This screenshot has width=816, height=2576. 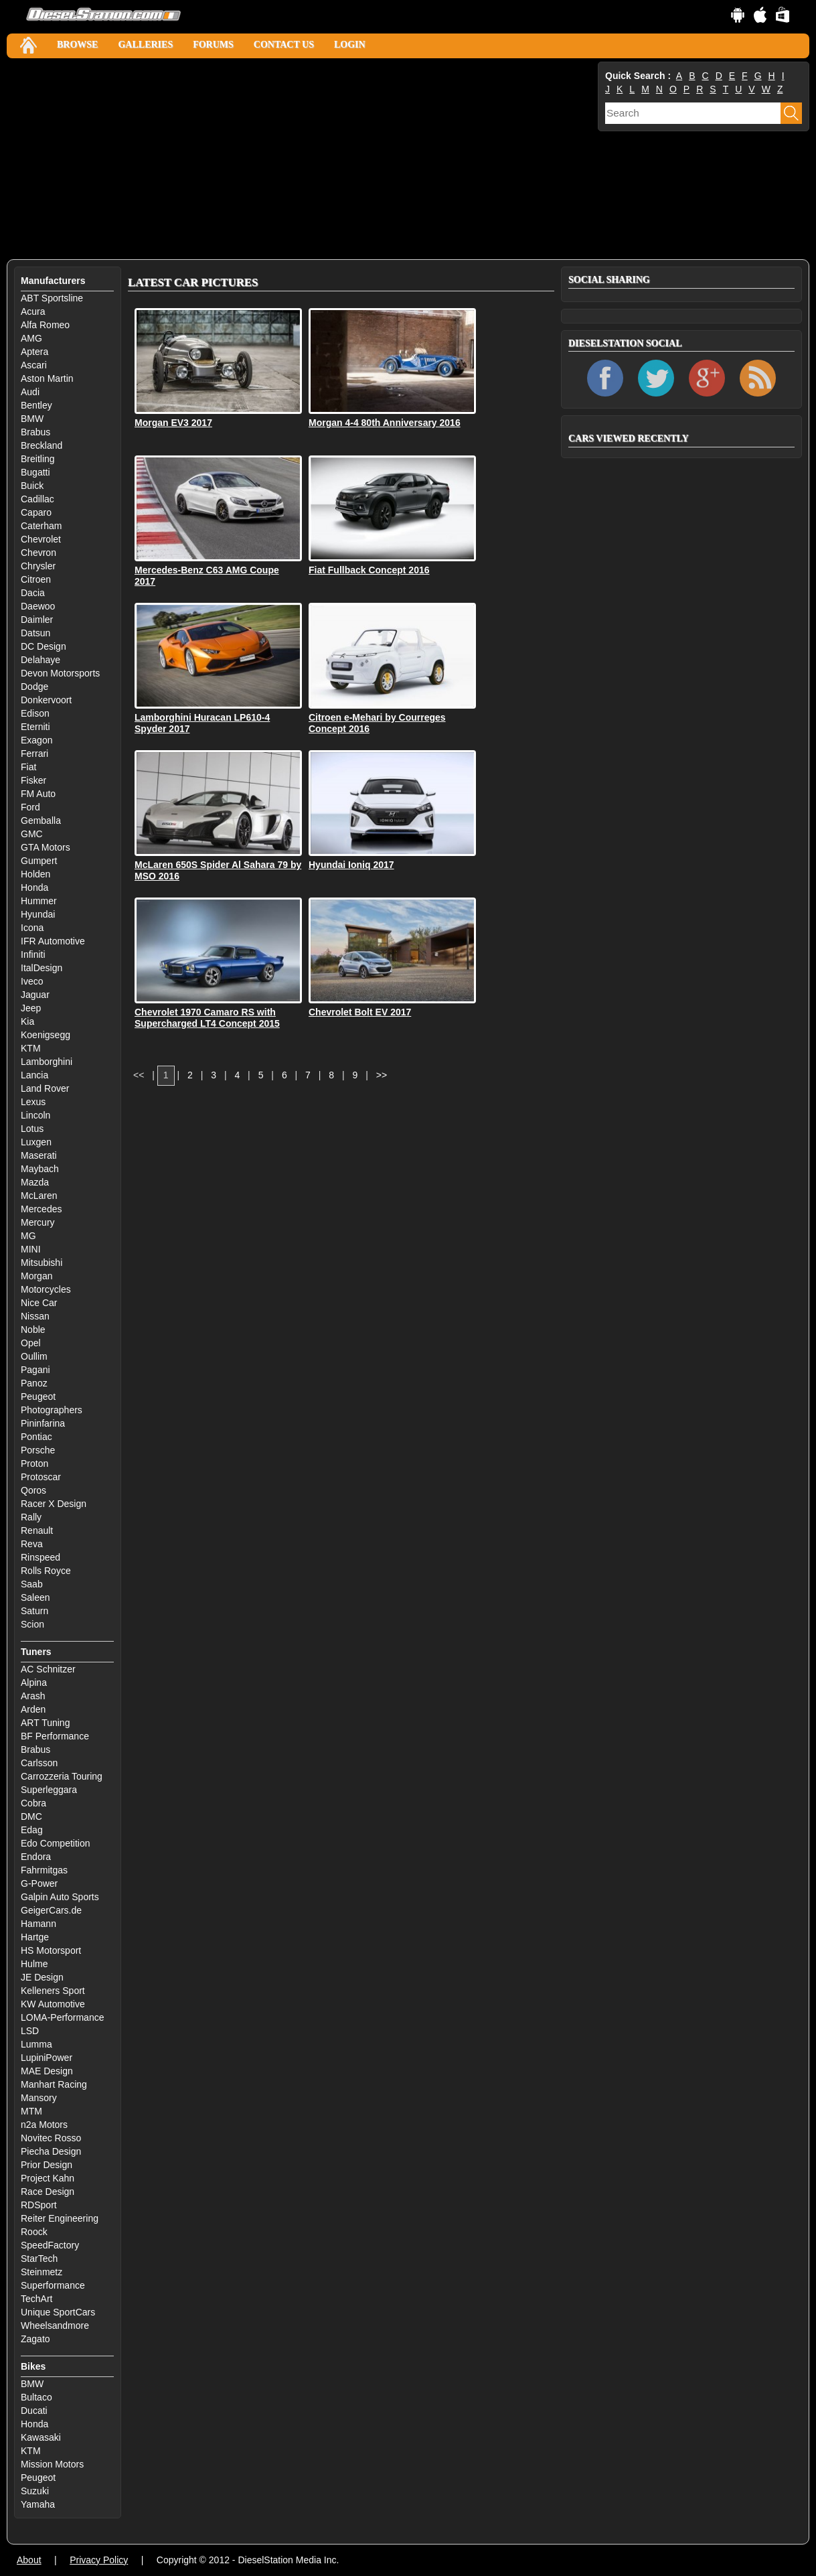 I want to click on Pontiac, so click(x=36, y=1436).